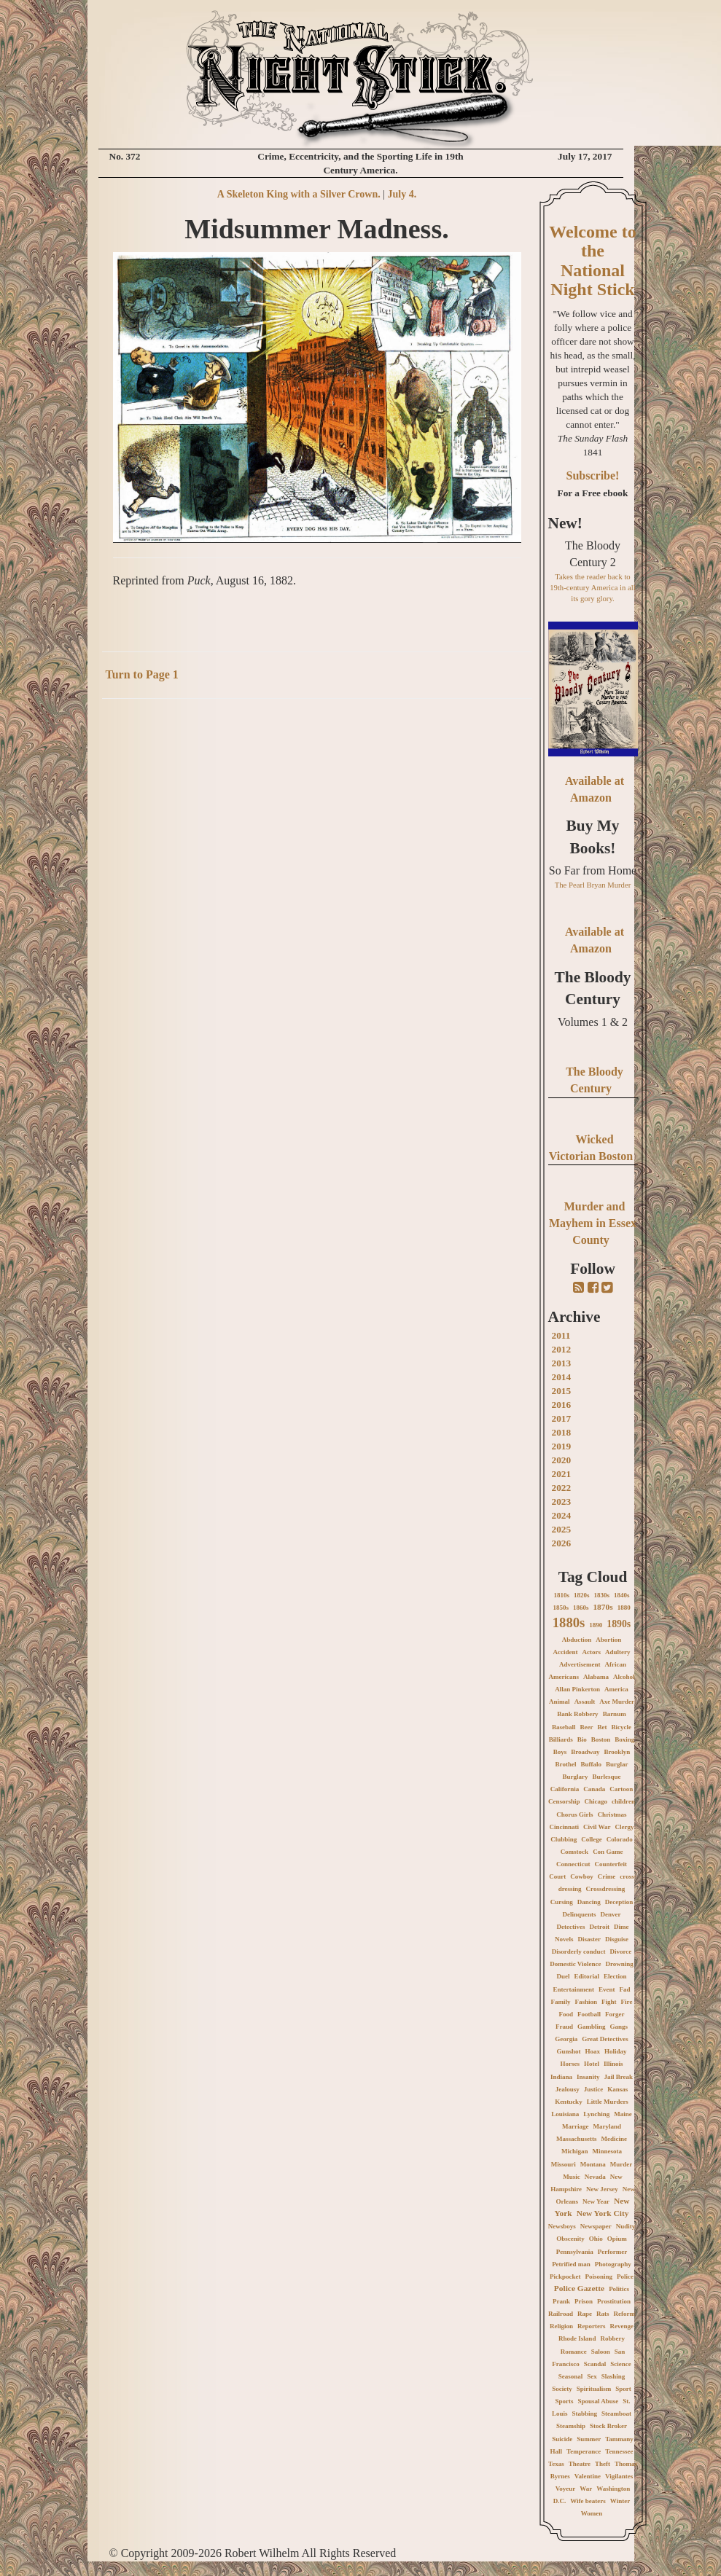 The image size is (721, 2576). I want to click on Rhode Island, so click(577, 2338).